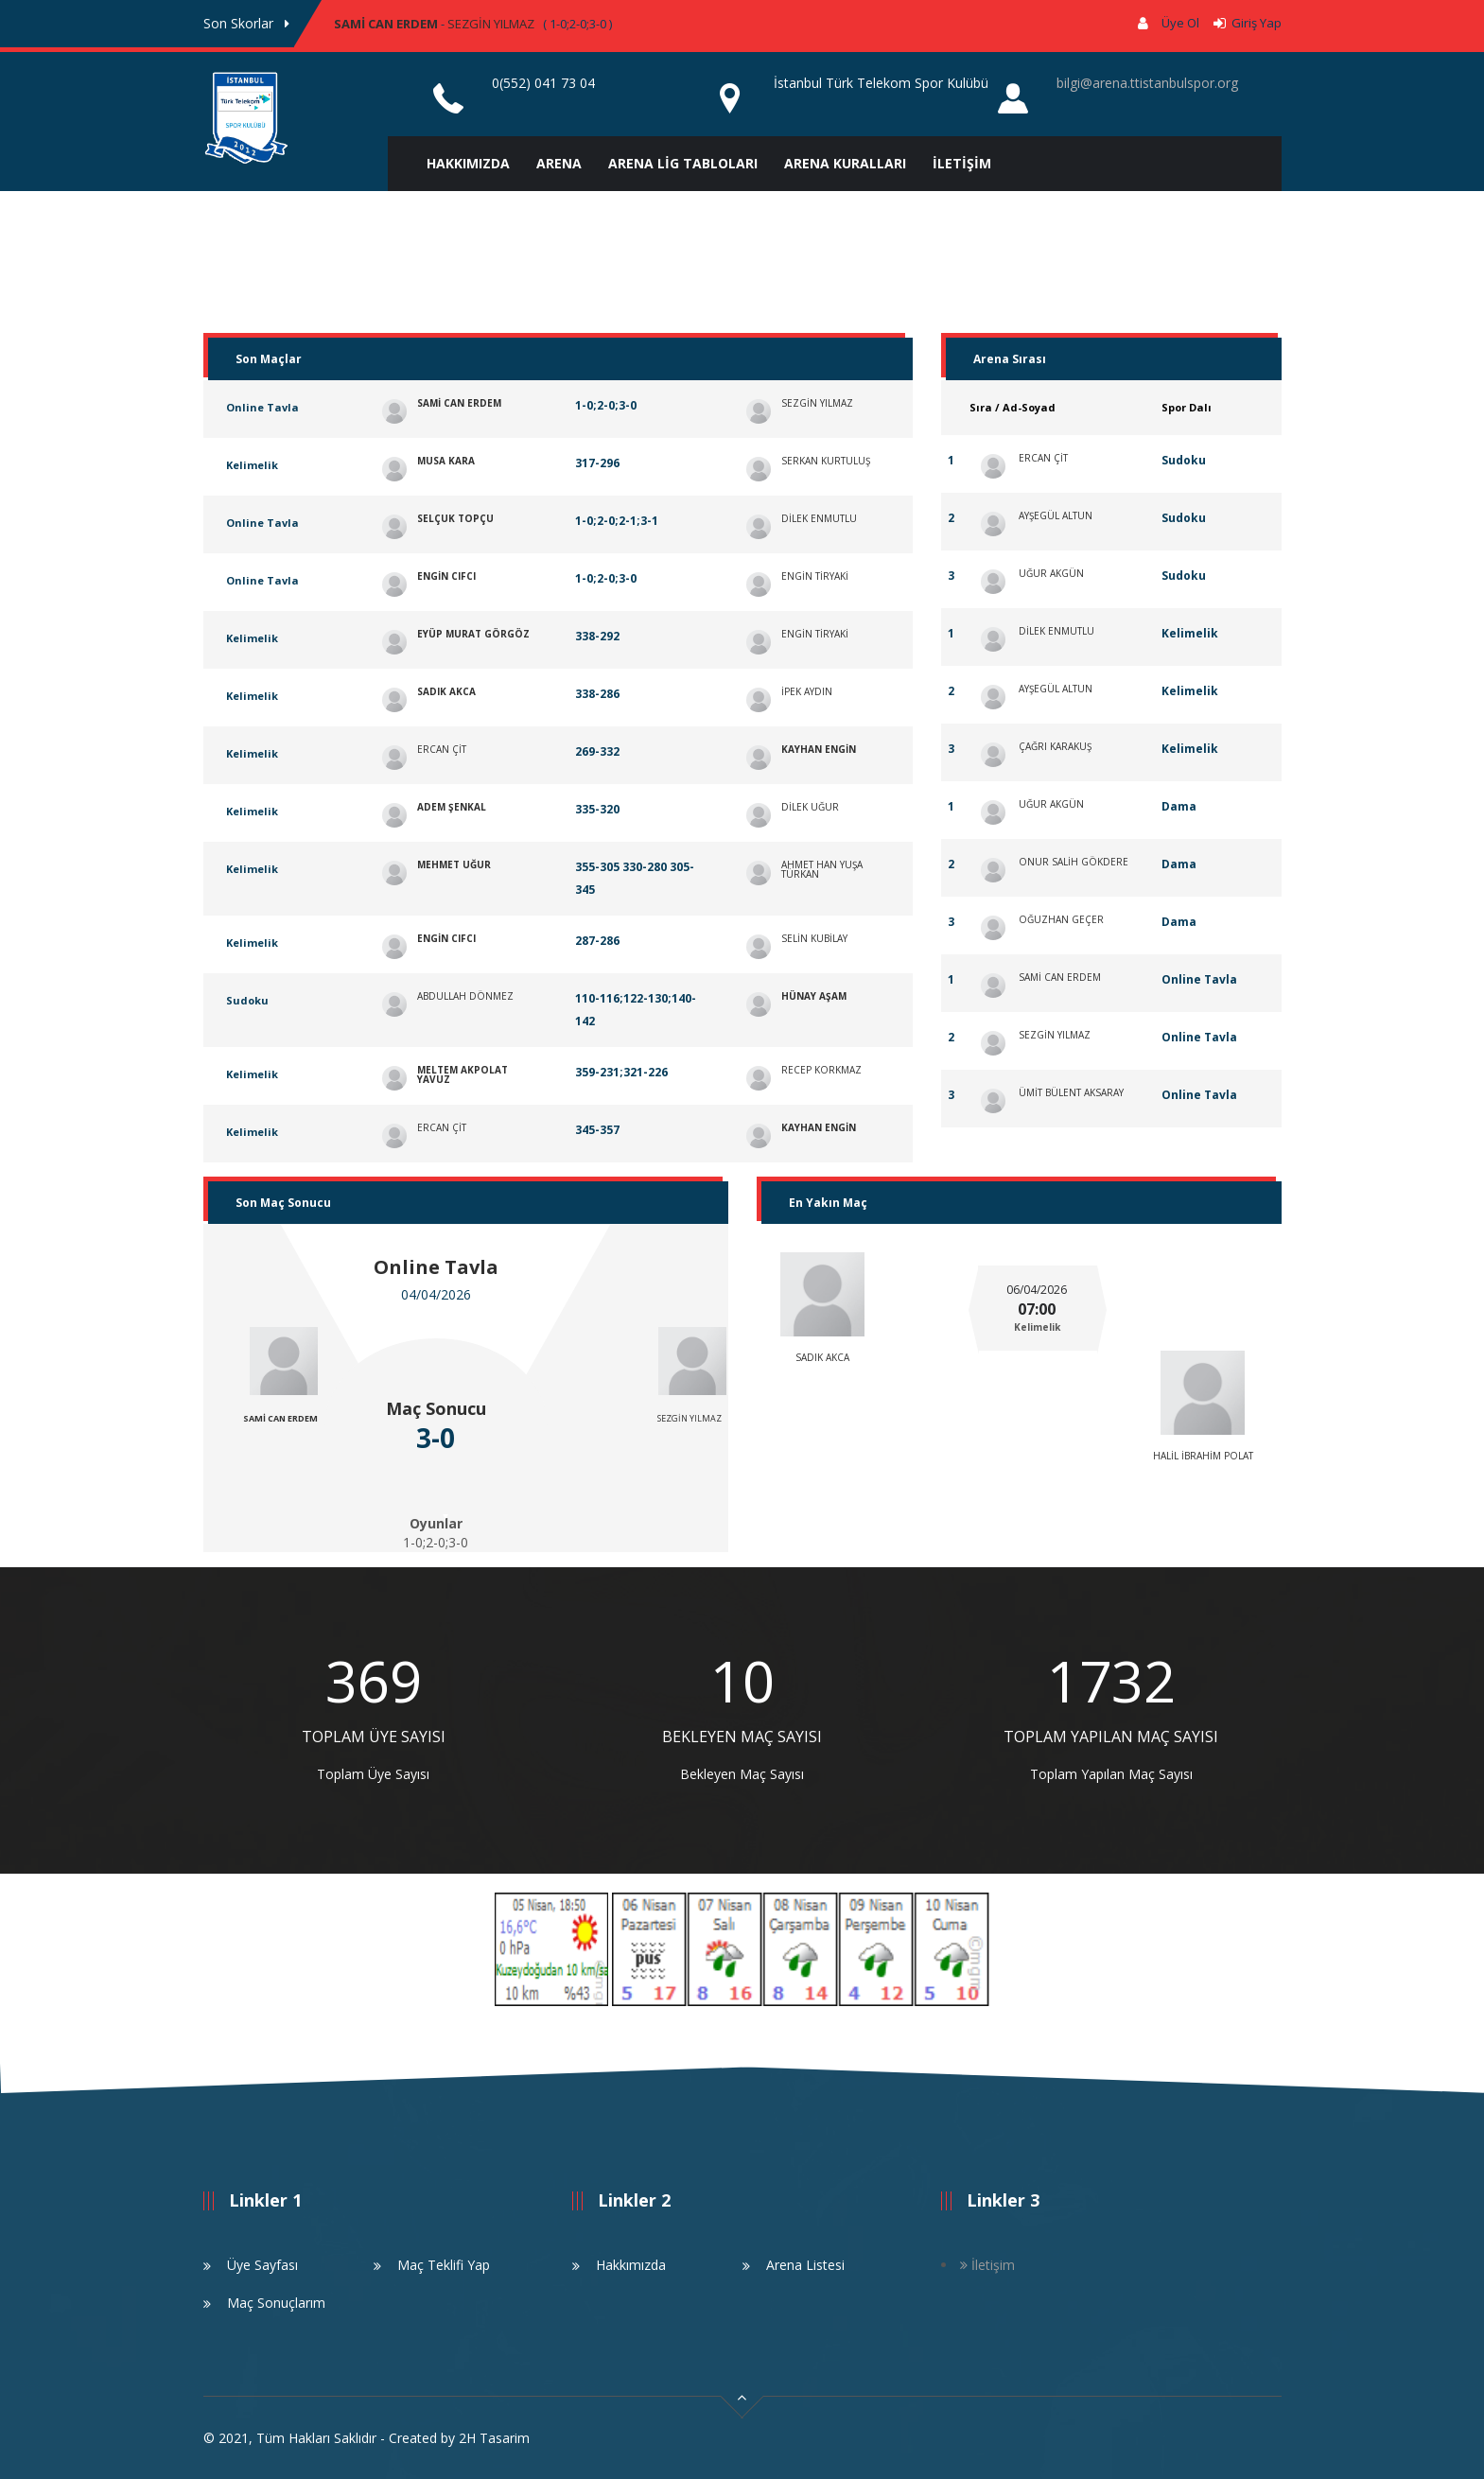 Image resolution: width=1484 pixels, height=2479 pixels. I want to click on Hakkımızda, so click(631, 2265).